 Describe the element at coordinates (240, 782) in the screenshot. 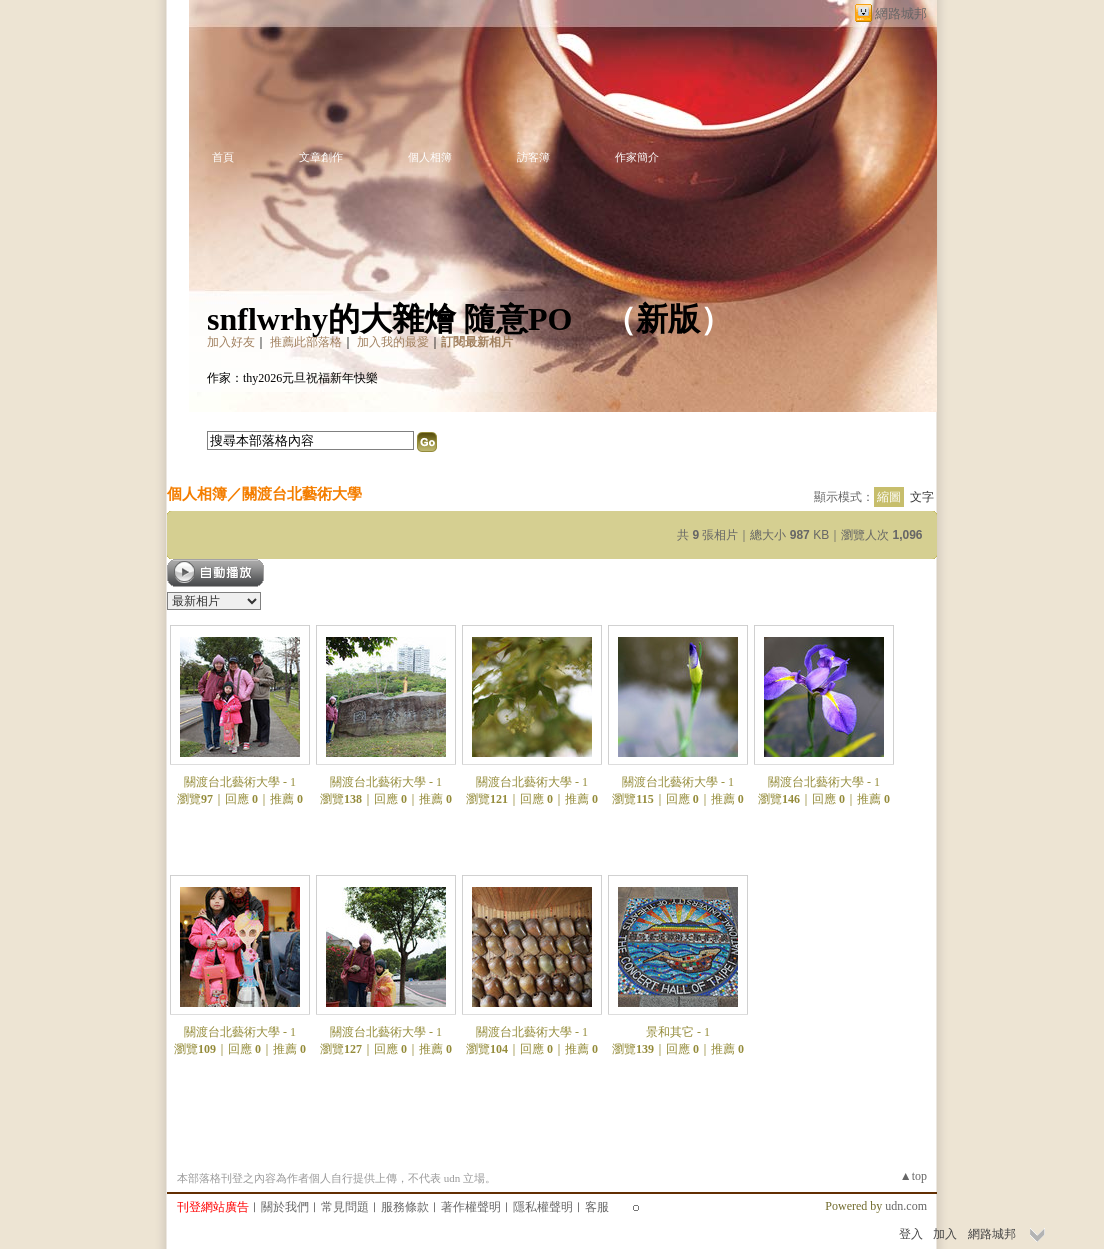

I see `關渡台北藝術大學 - 1` at that location.